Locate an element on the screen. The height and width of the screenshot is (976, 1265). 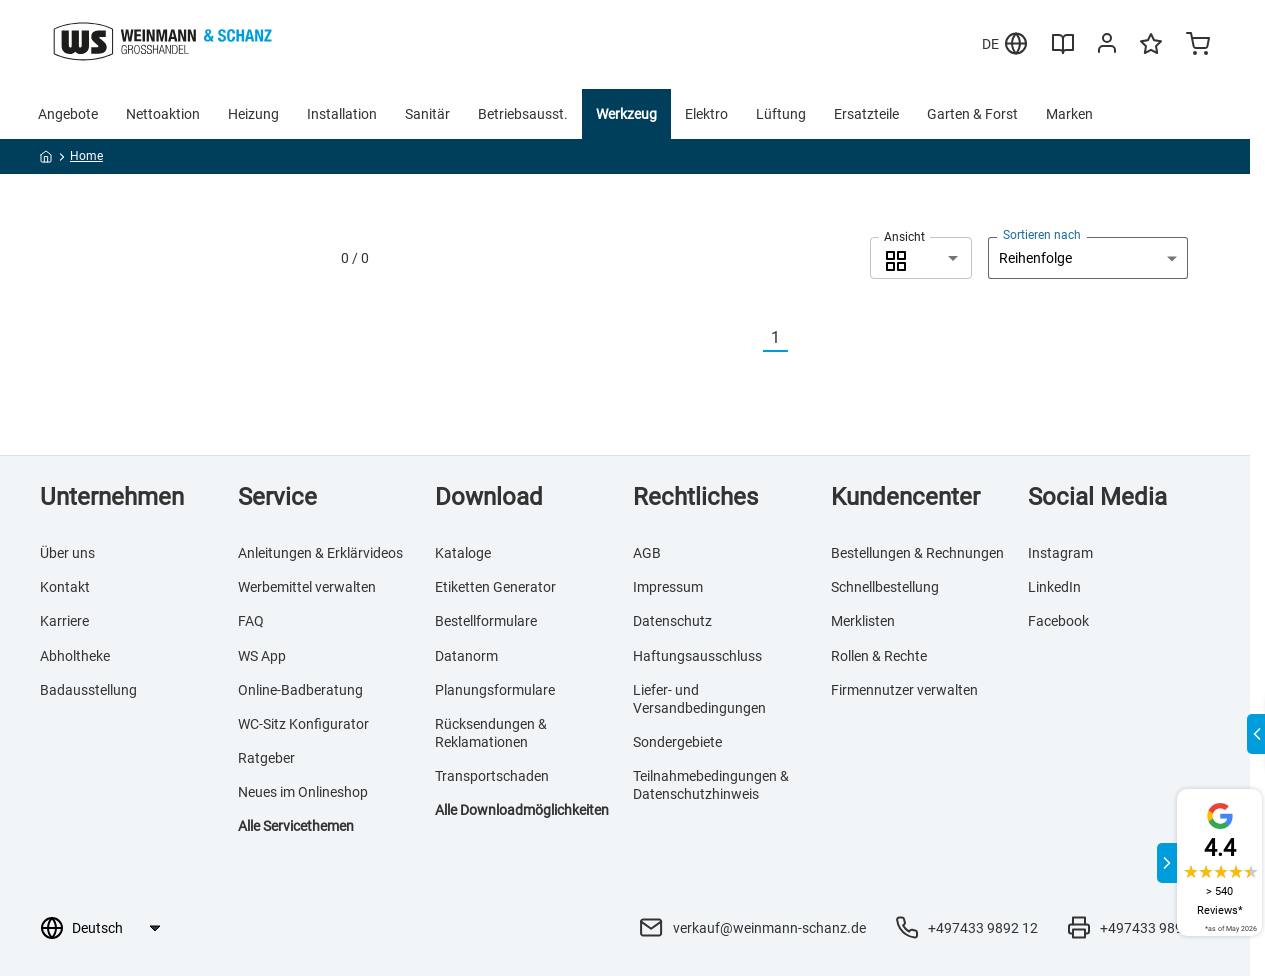
[Vorherige] is located at coordinates (751, 338).